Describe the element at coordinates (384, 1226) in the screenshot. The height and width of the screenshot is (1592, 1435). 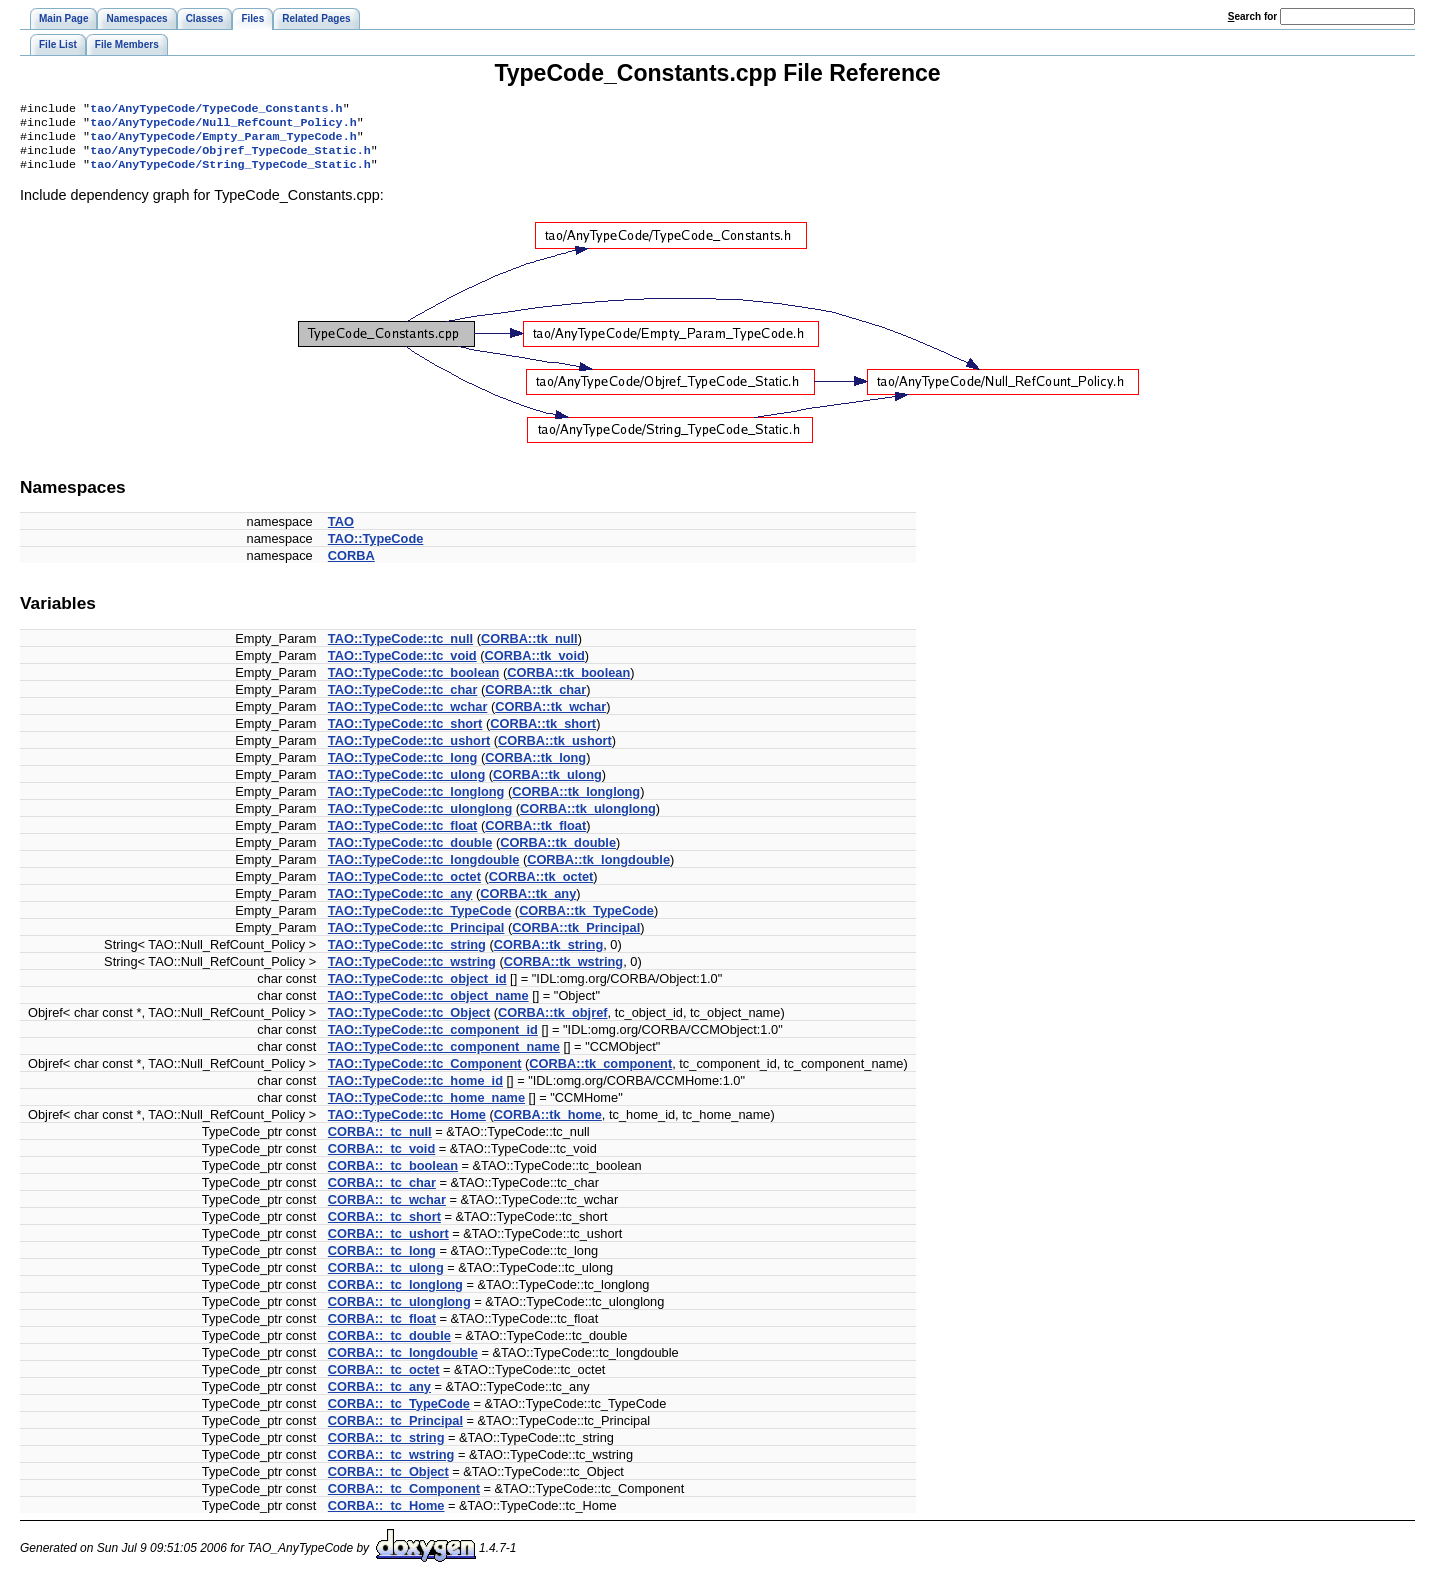
I see `CORBA::_tc_short` at that location.